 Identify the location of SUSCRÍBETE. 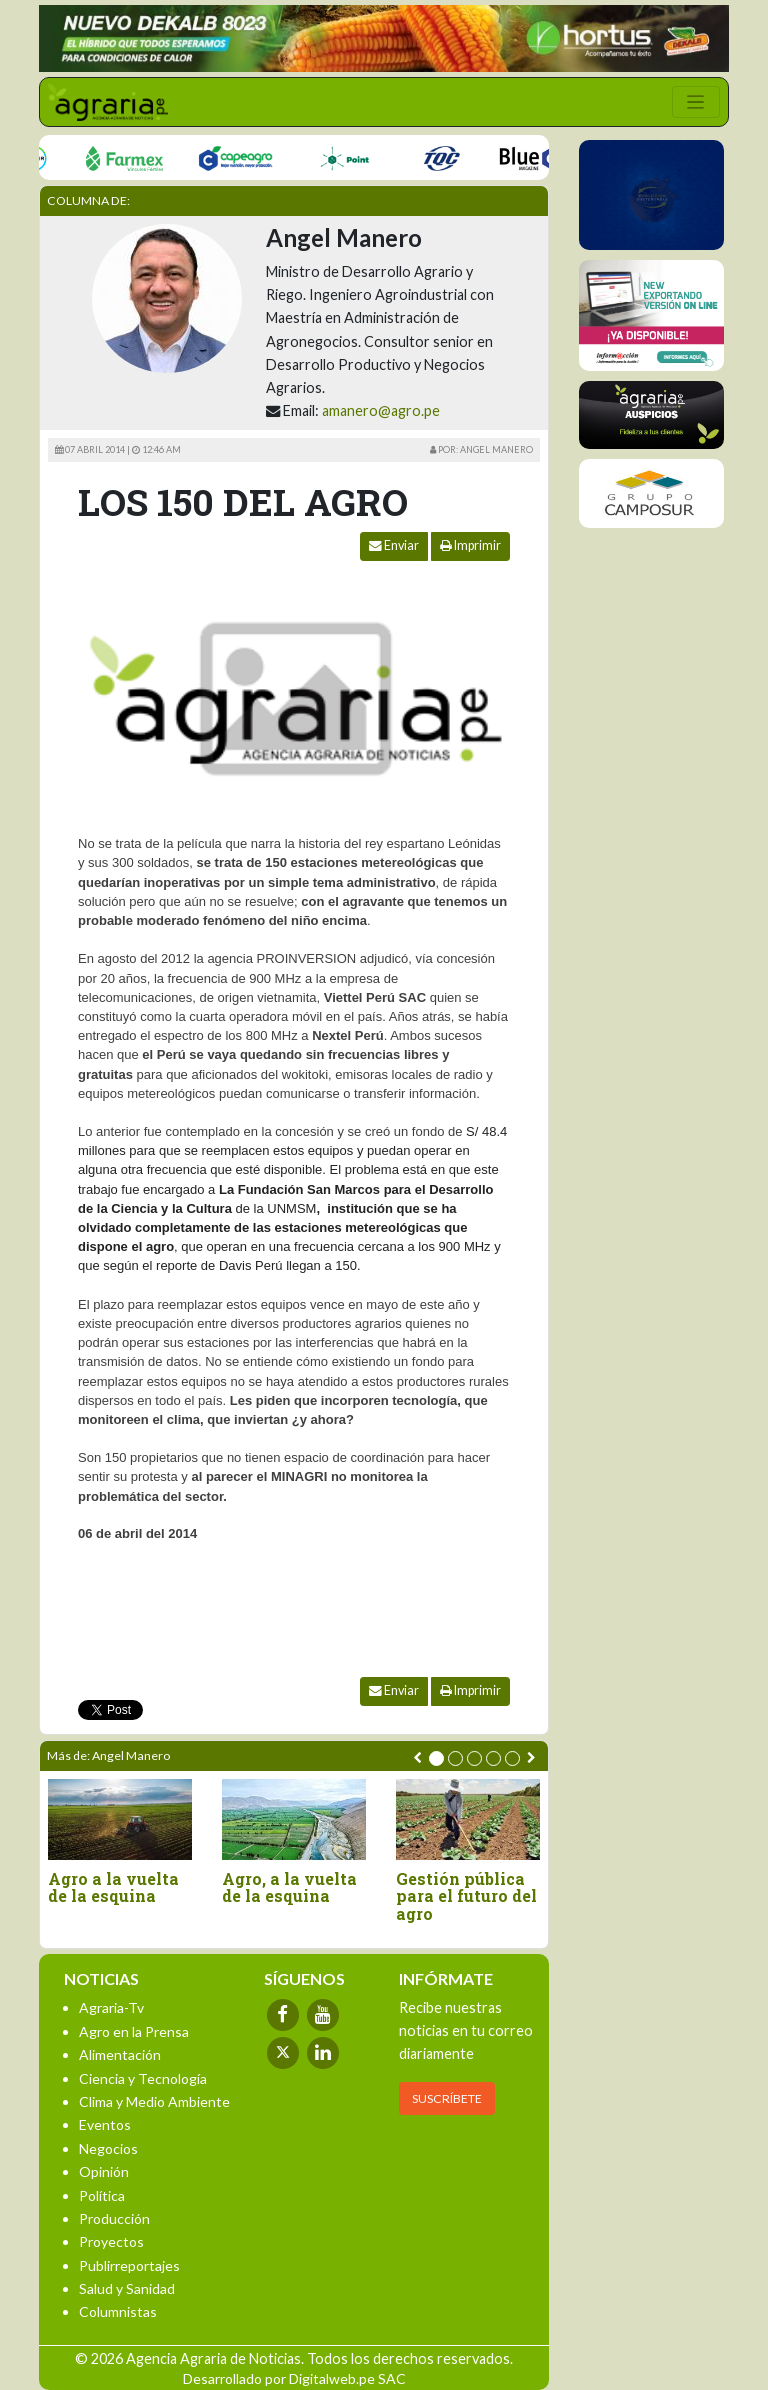
(447, 2098).